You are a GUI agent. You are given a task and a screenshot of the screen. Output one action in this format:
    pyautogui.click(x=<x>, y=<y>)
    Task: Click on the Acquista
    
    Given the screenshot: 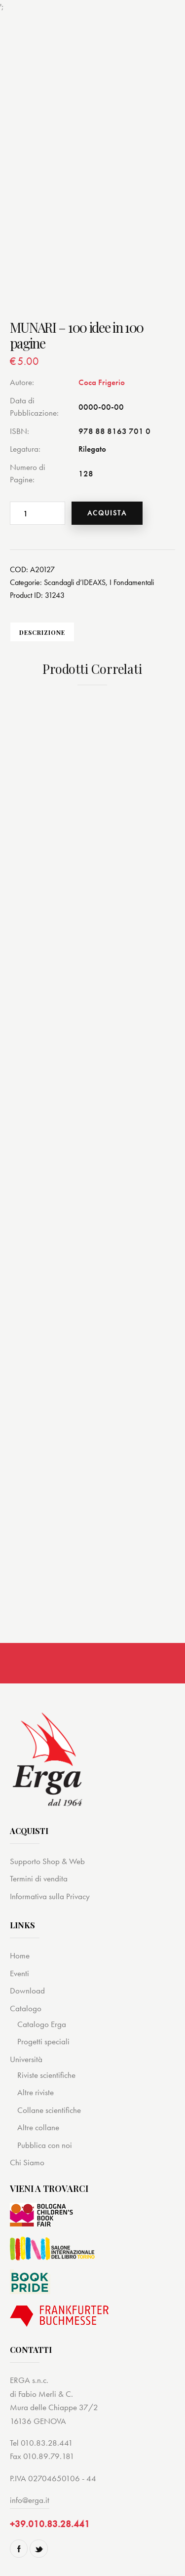 What is the action you would take?
    pyautogui.click(x=107, y=512)
    